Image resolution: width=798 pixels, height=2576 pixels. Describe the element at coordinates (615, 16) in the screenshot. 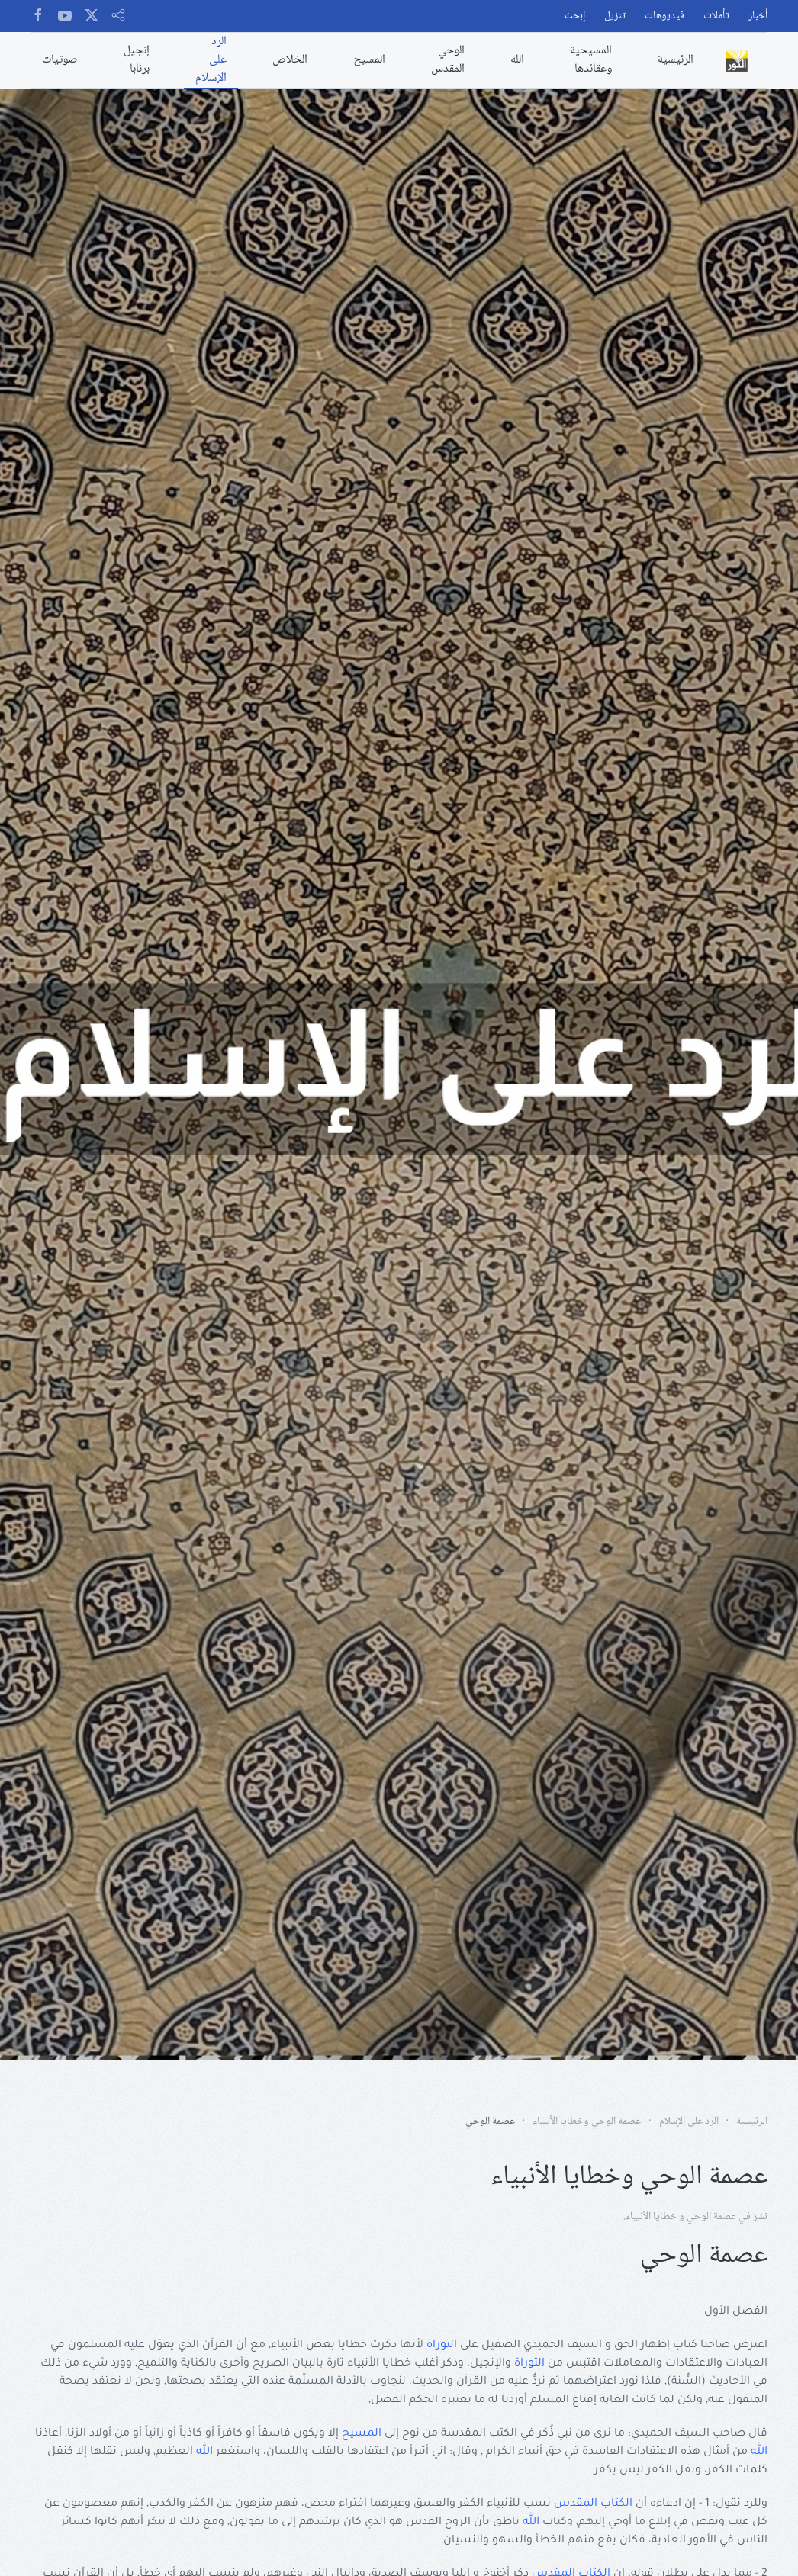

I see `تنزيل` at that location.